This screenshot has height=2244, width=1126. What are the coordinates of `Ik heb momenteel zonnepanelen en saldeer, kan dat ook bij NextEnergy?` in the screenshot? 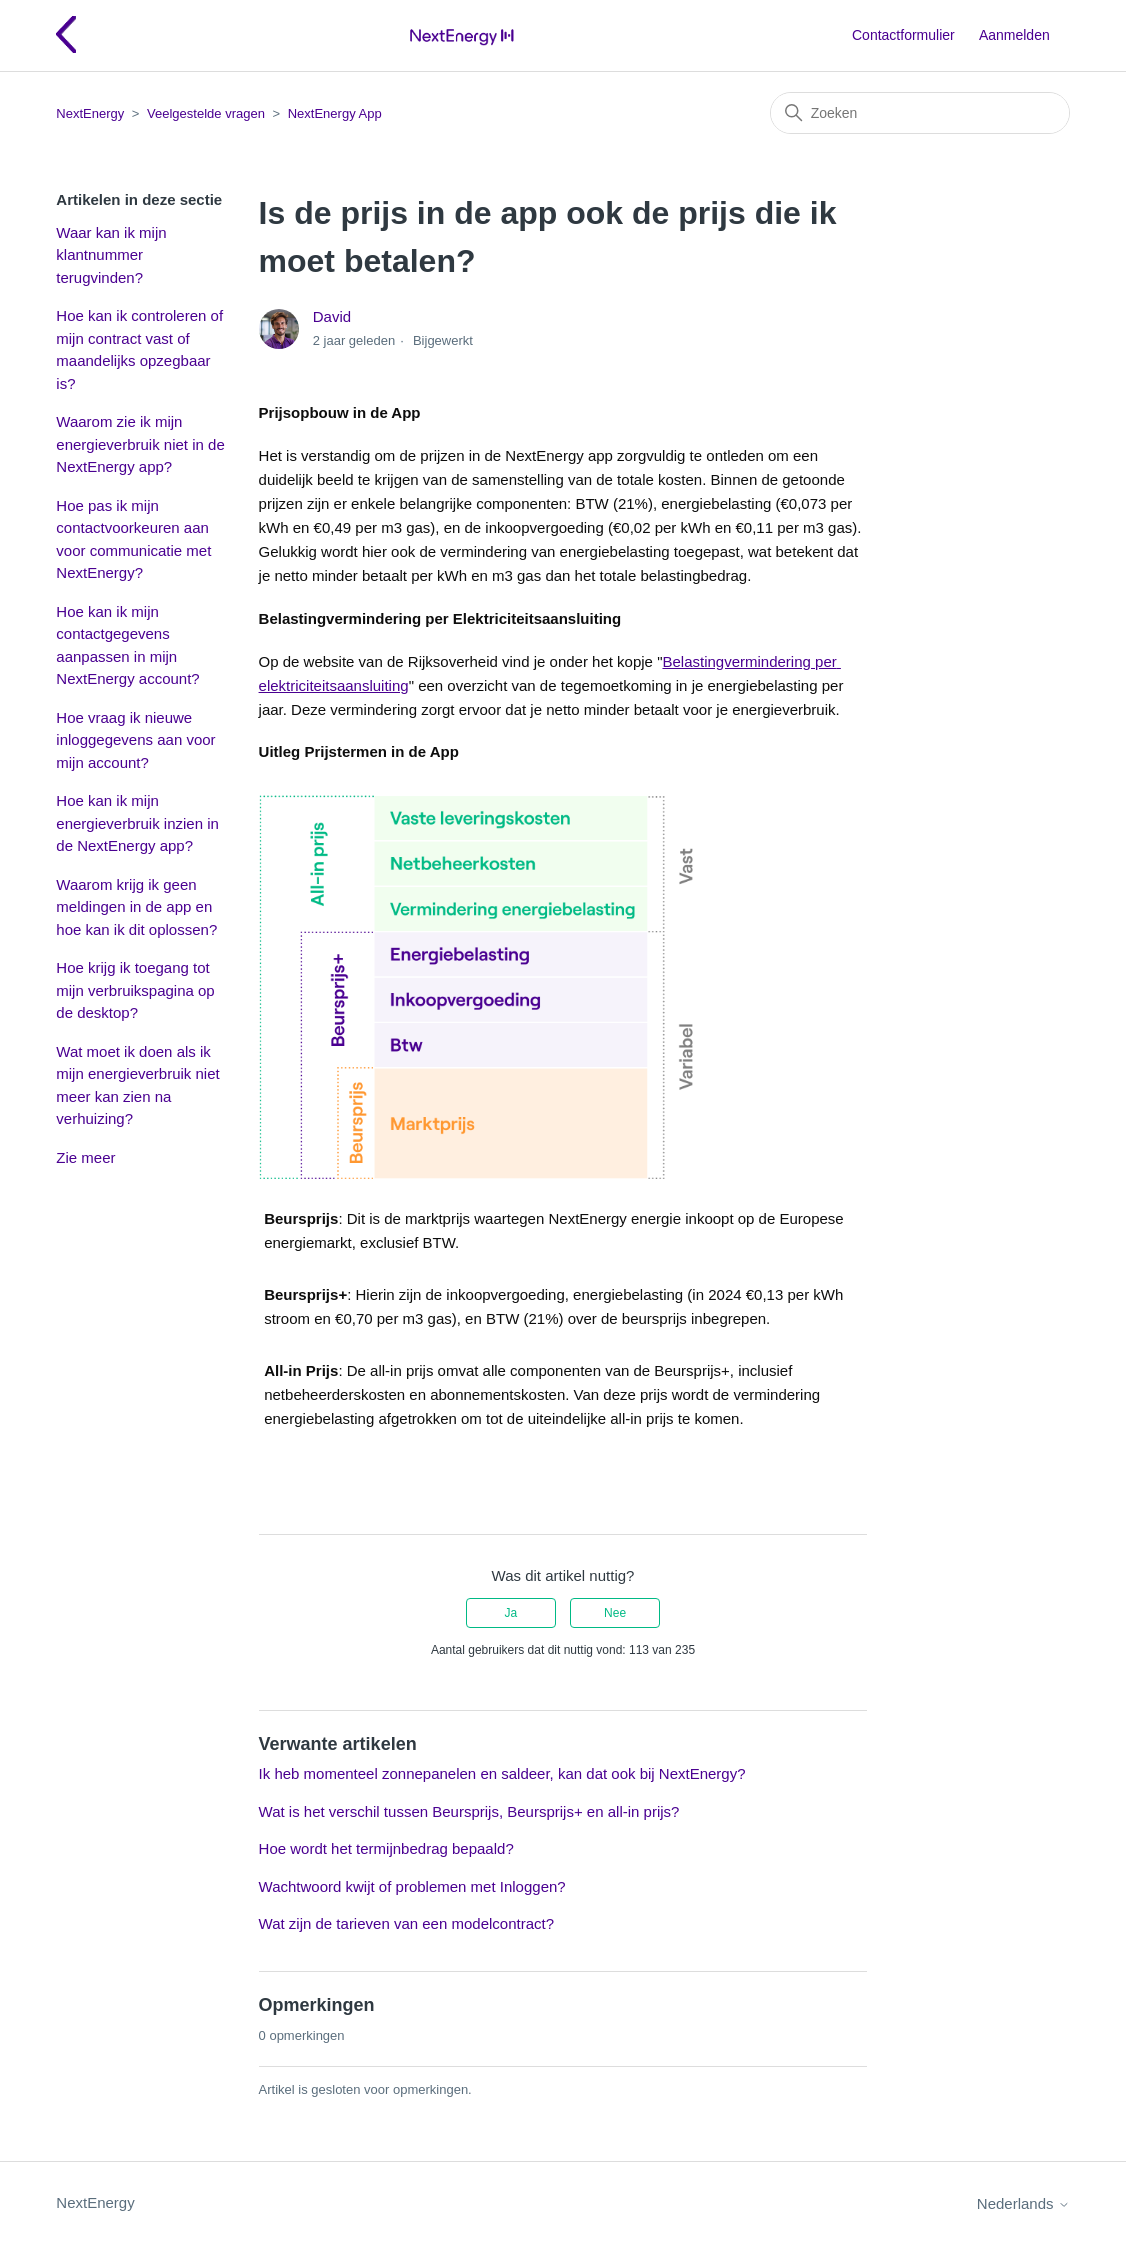 It's located at (502, 1773).